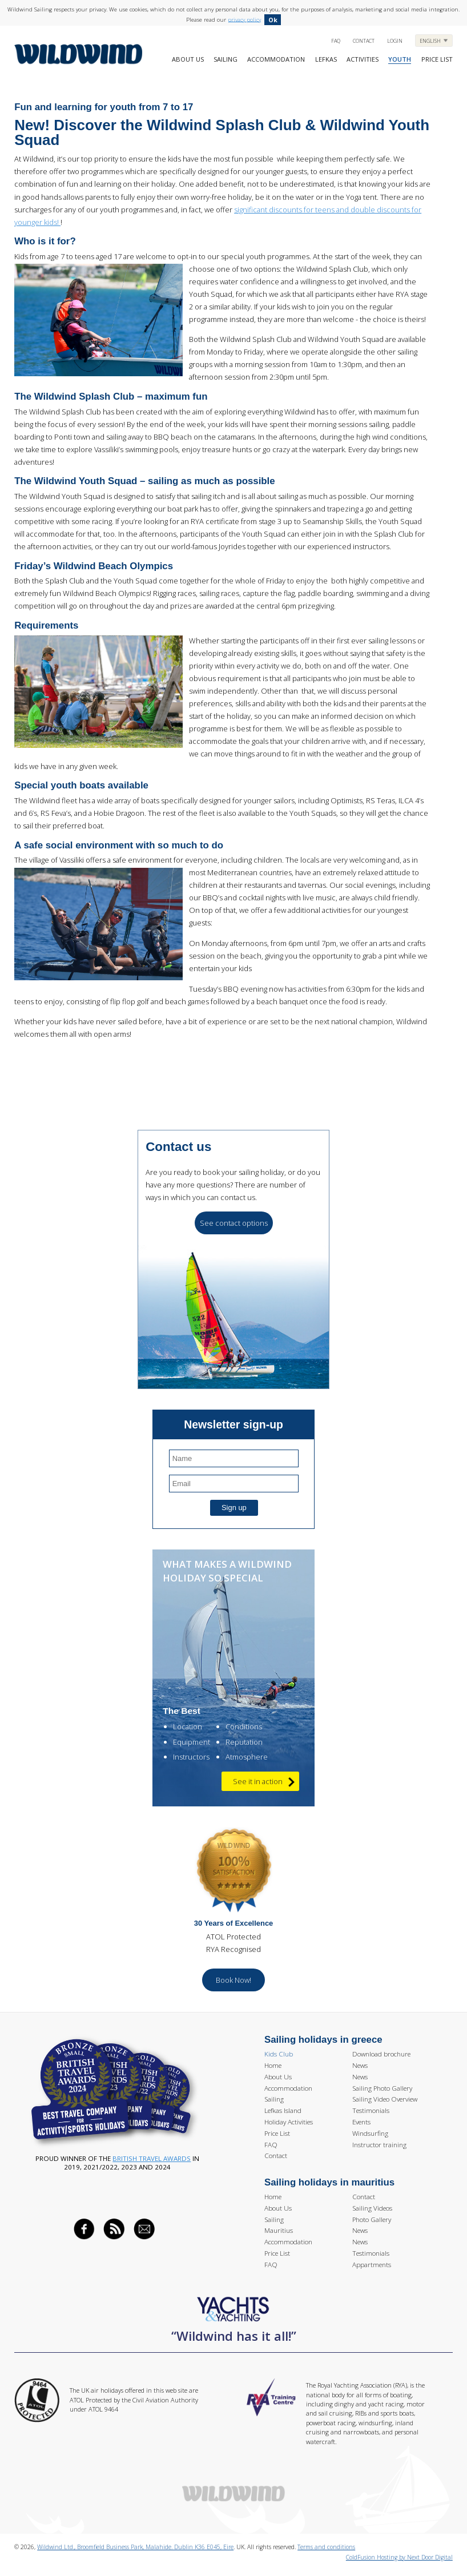  What do you see at coordinates (372, 2208) in the screenshot?
I see `Sailing Videos` at bounding box center [372, 2208].